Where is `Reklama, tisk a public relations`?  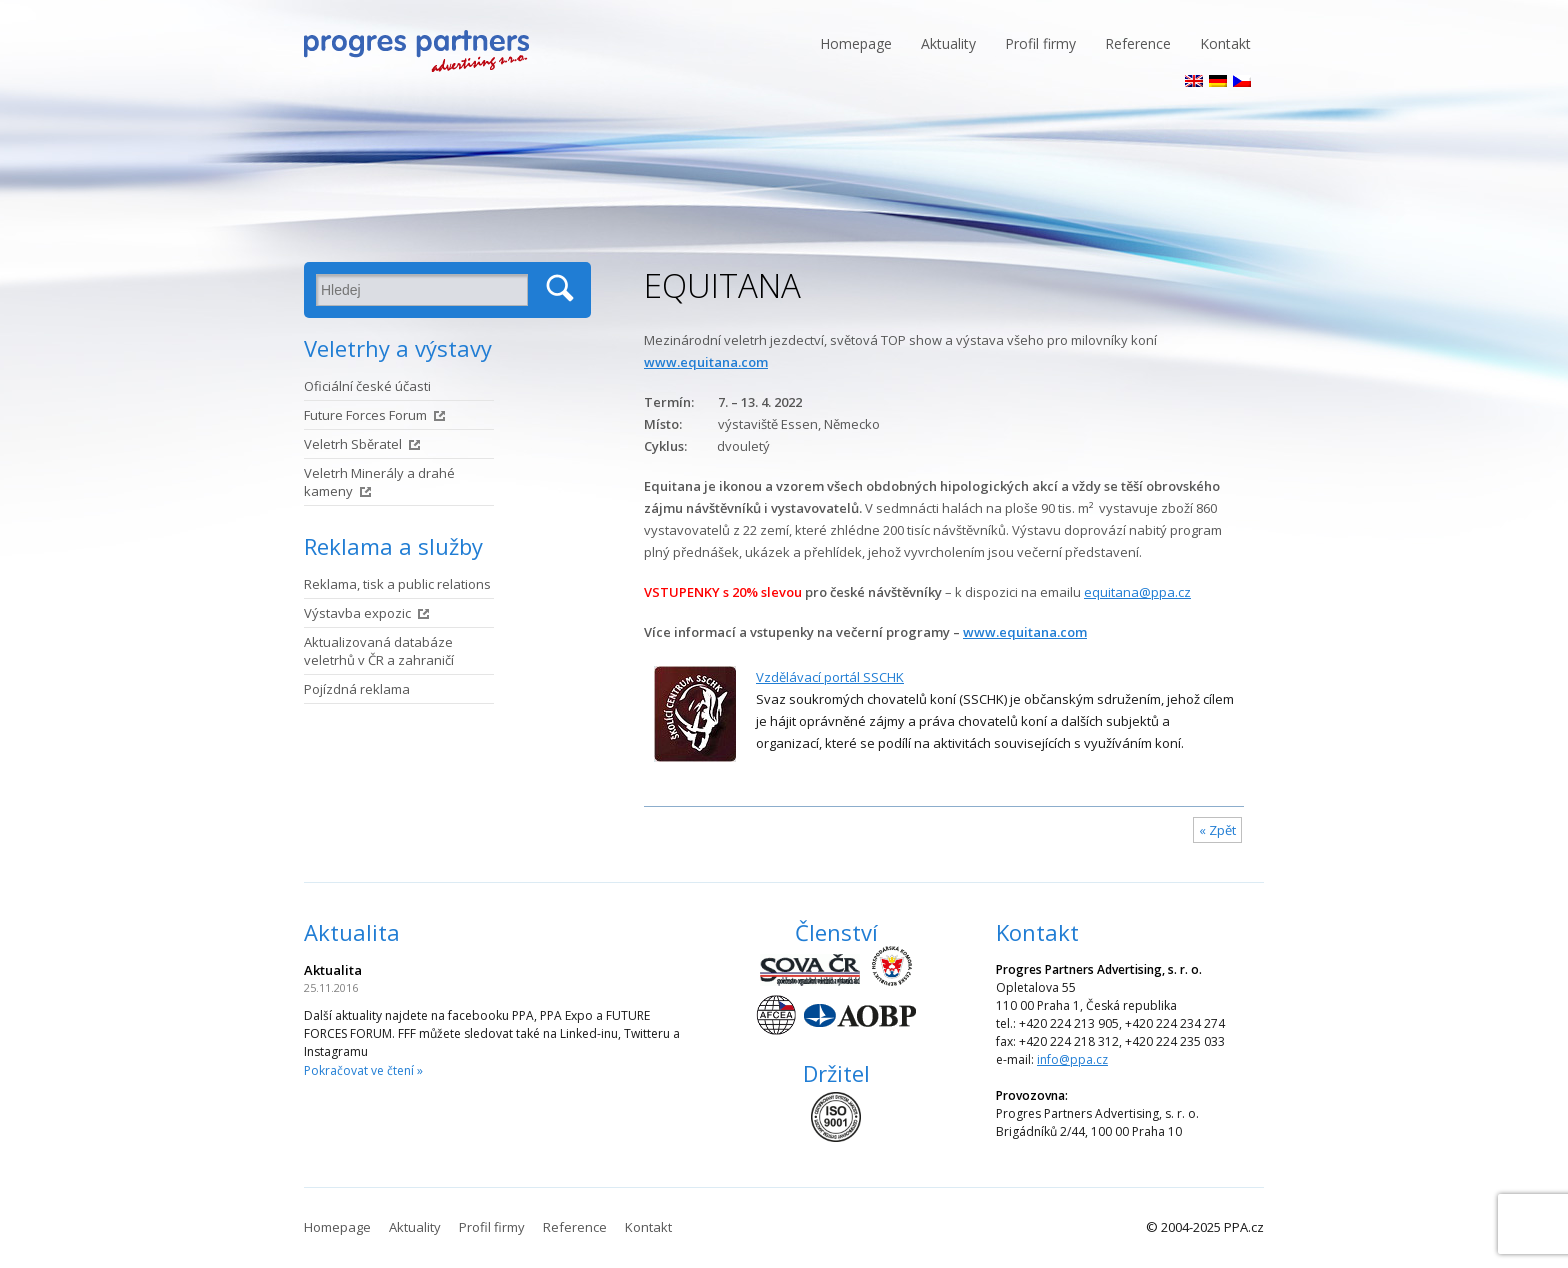
Reklama, tisk a public relations is located at coordinates (397, 584).